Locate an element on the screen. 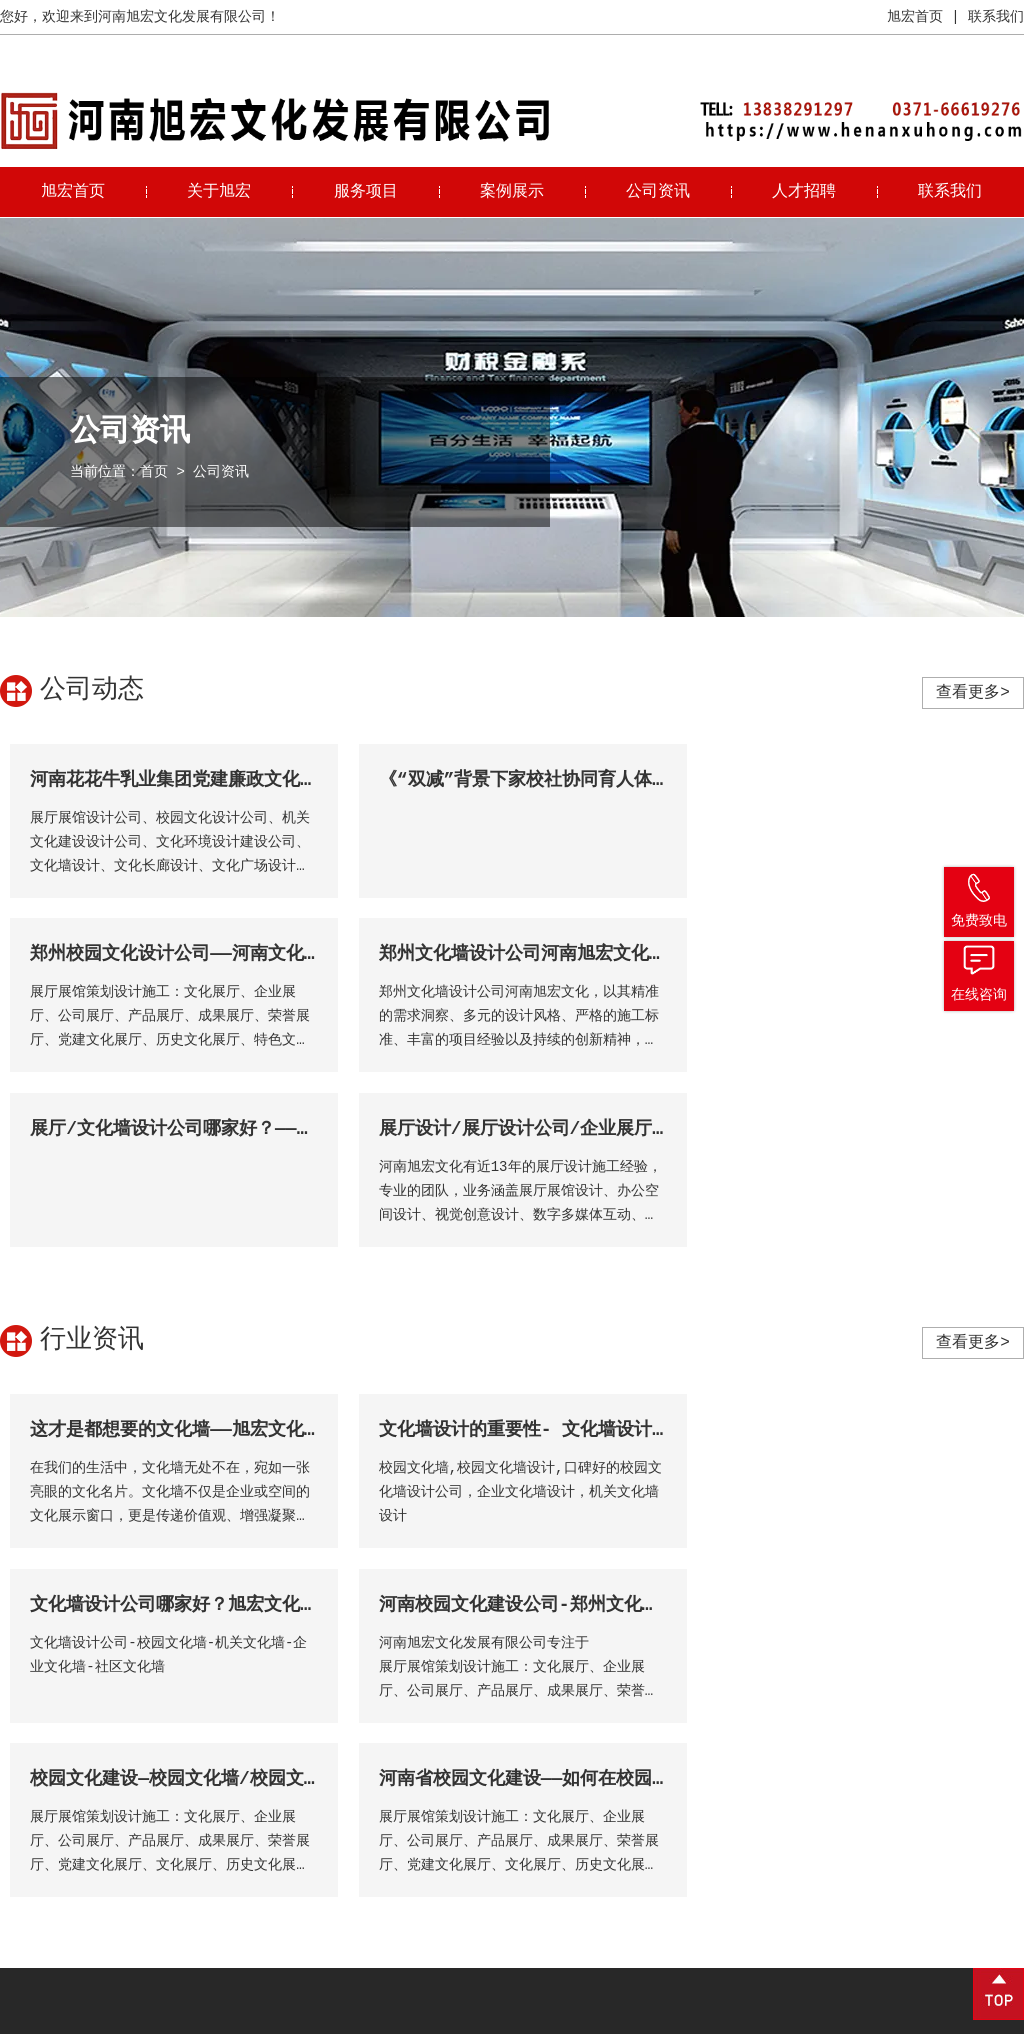  企业文化 is located at coordinates (335, 1788).